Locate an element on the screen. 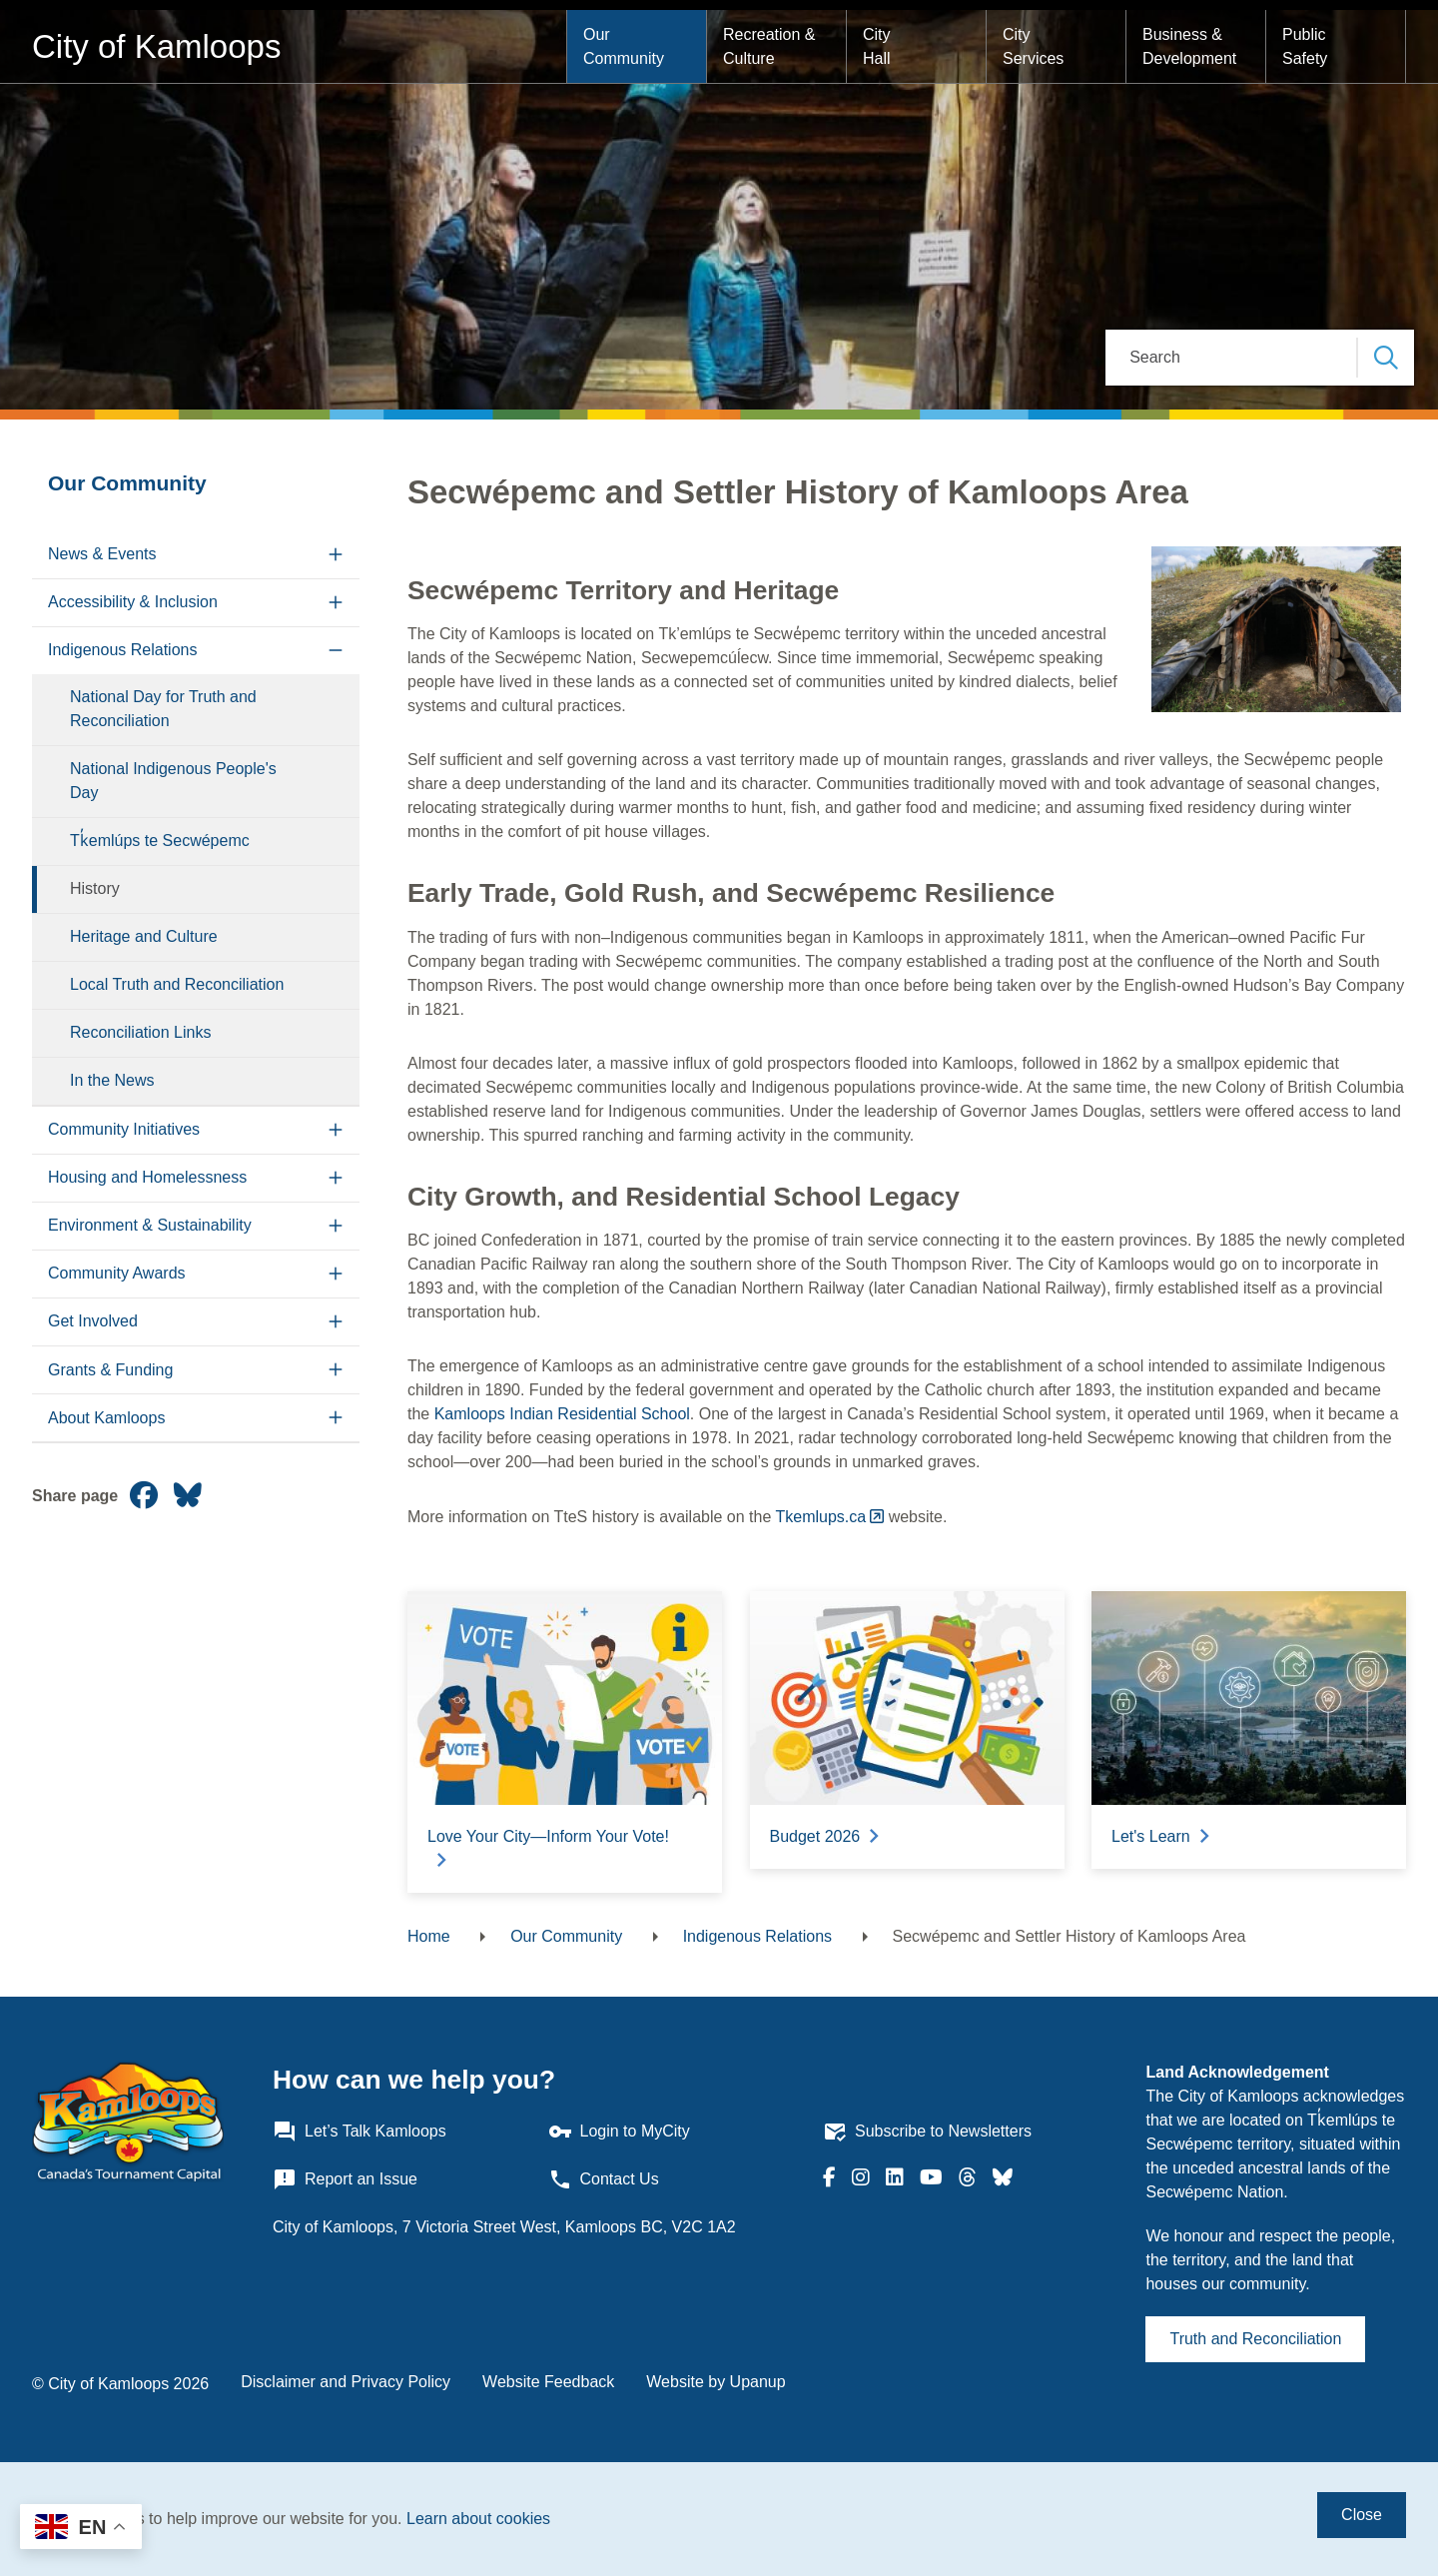 This screenshot has width=1438, height=2576. [Expand the Housing and Homelessness section of the menu] is located at coordinates (336, 1178).